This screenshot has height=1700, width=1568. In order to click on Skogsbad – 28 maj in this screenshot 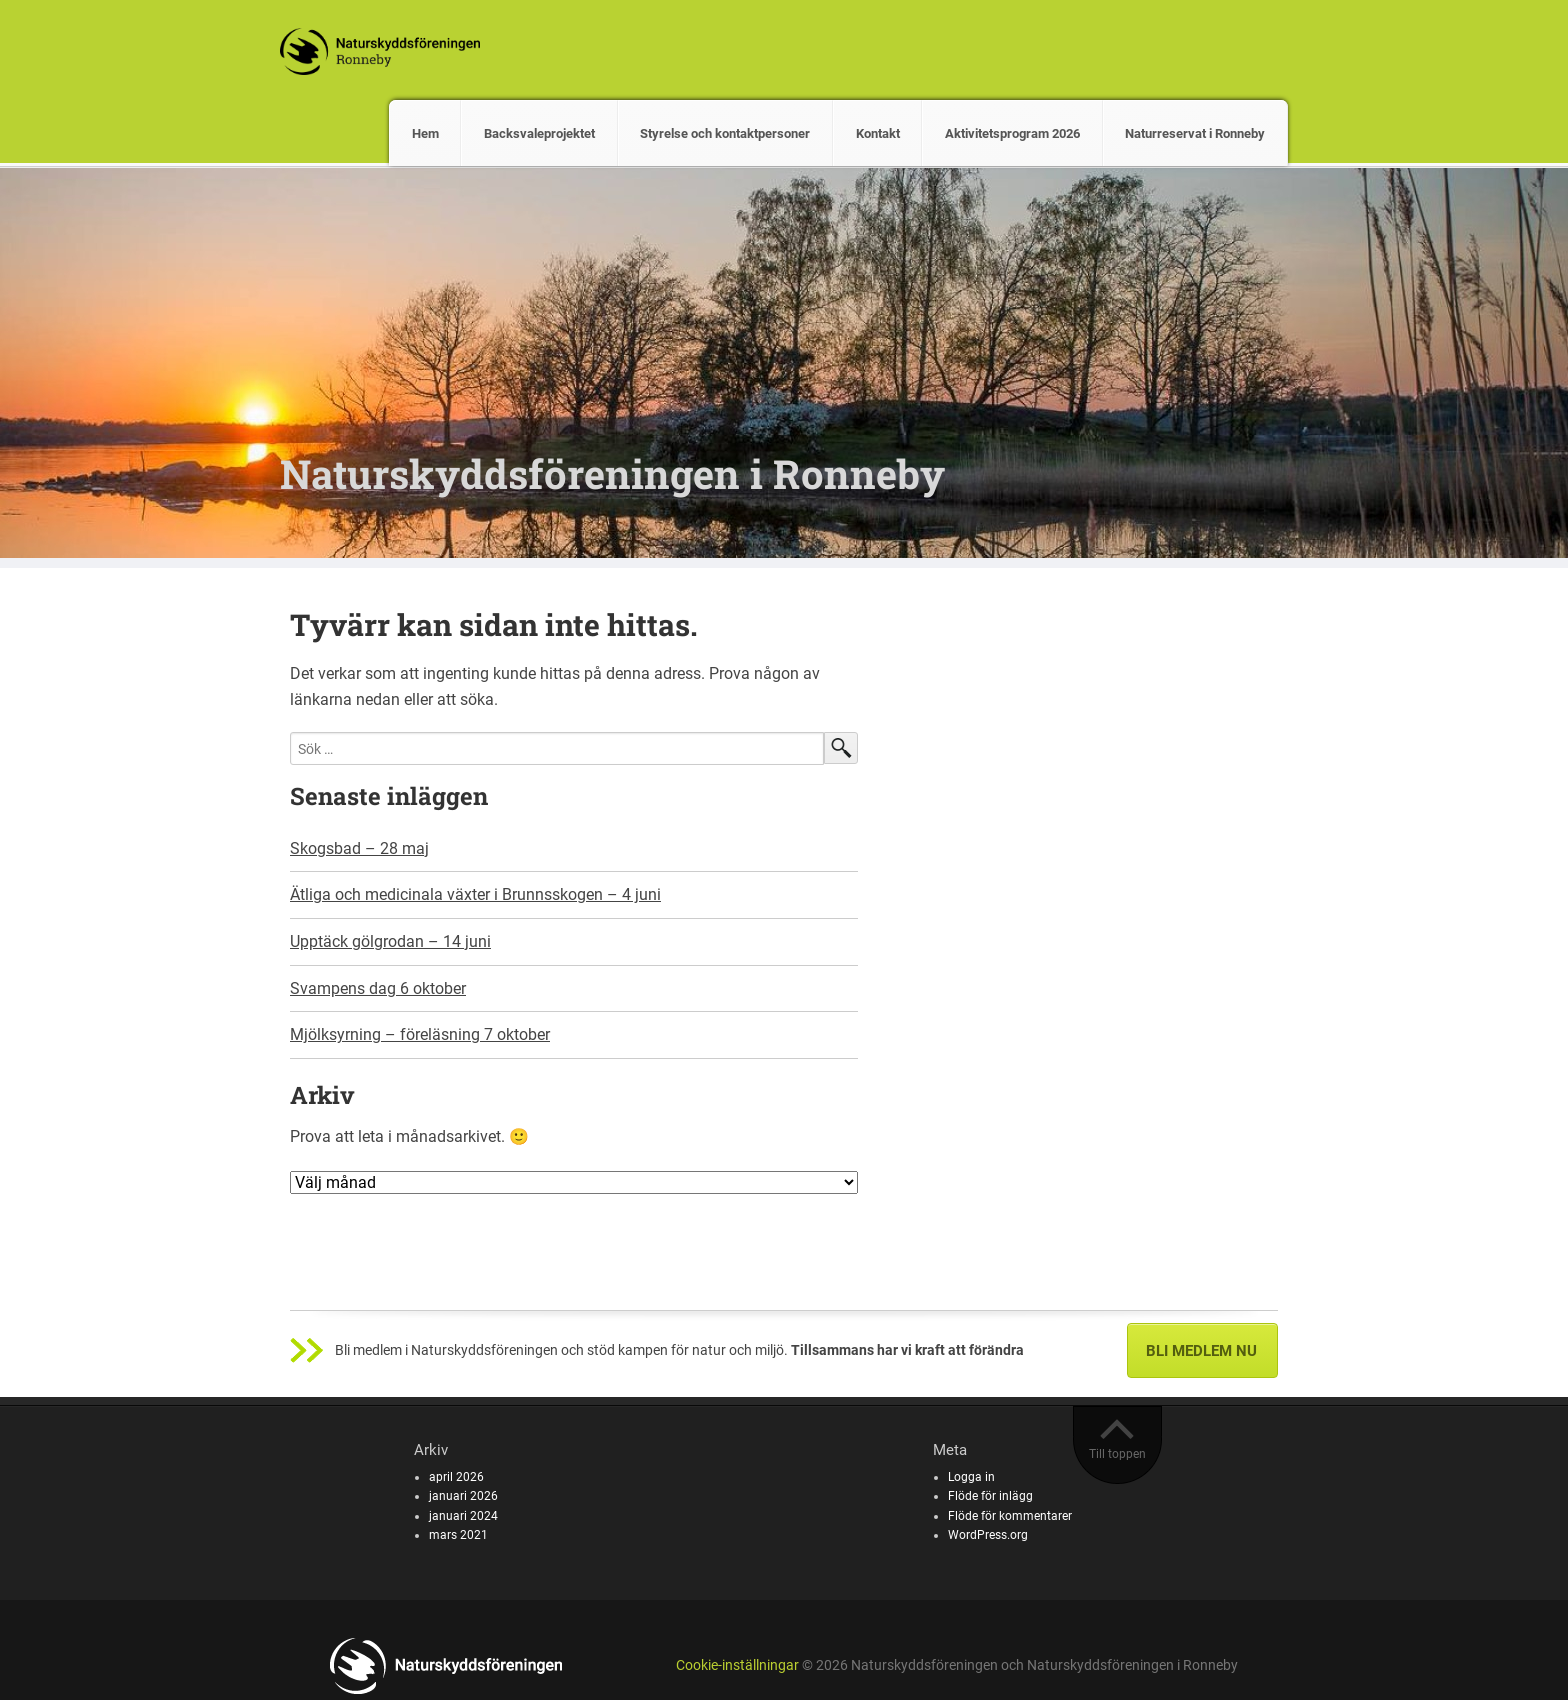, I will do `click(359, 848)`.